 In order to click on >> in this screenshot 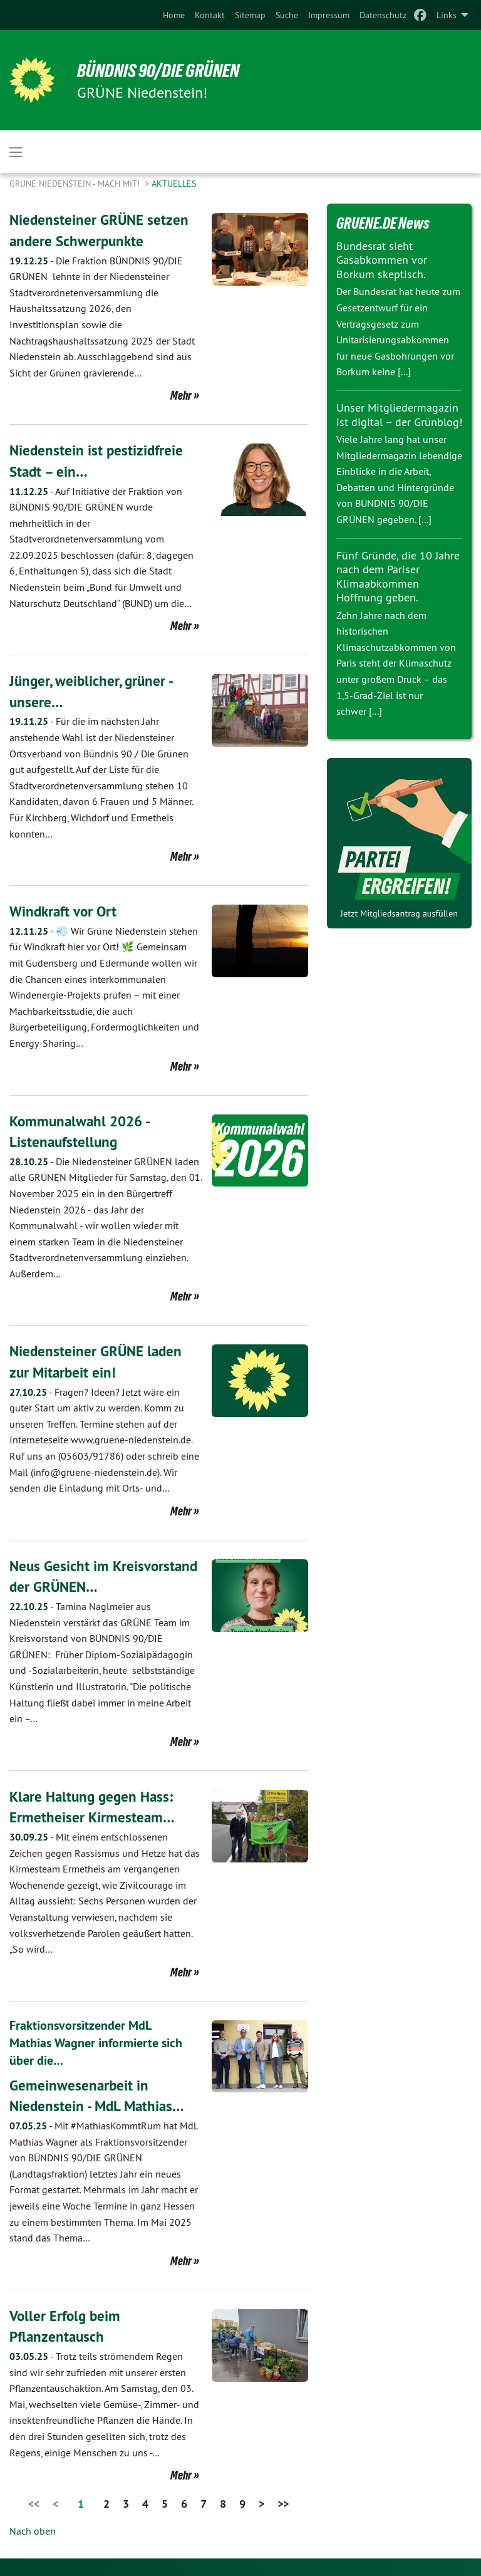, I will do `click(283, 2503)`.